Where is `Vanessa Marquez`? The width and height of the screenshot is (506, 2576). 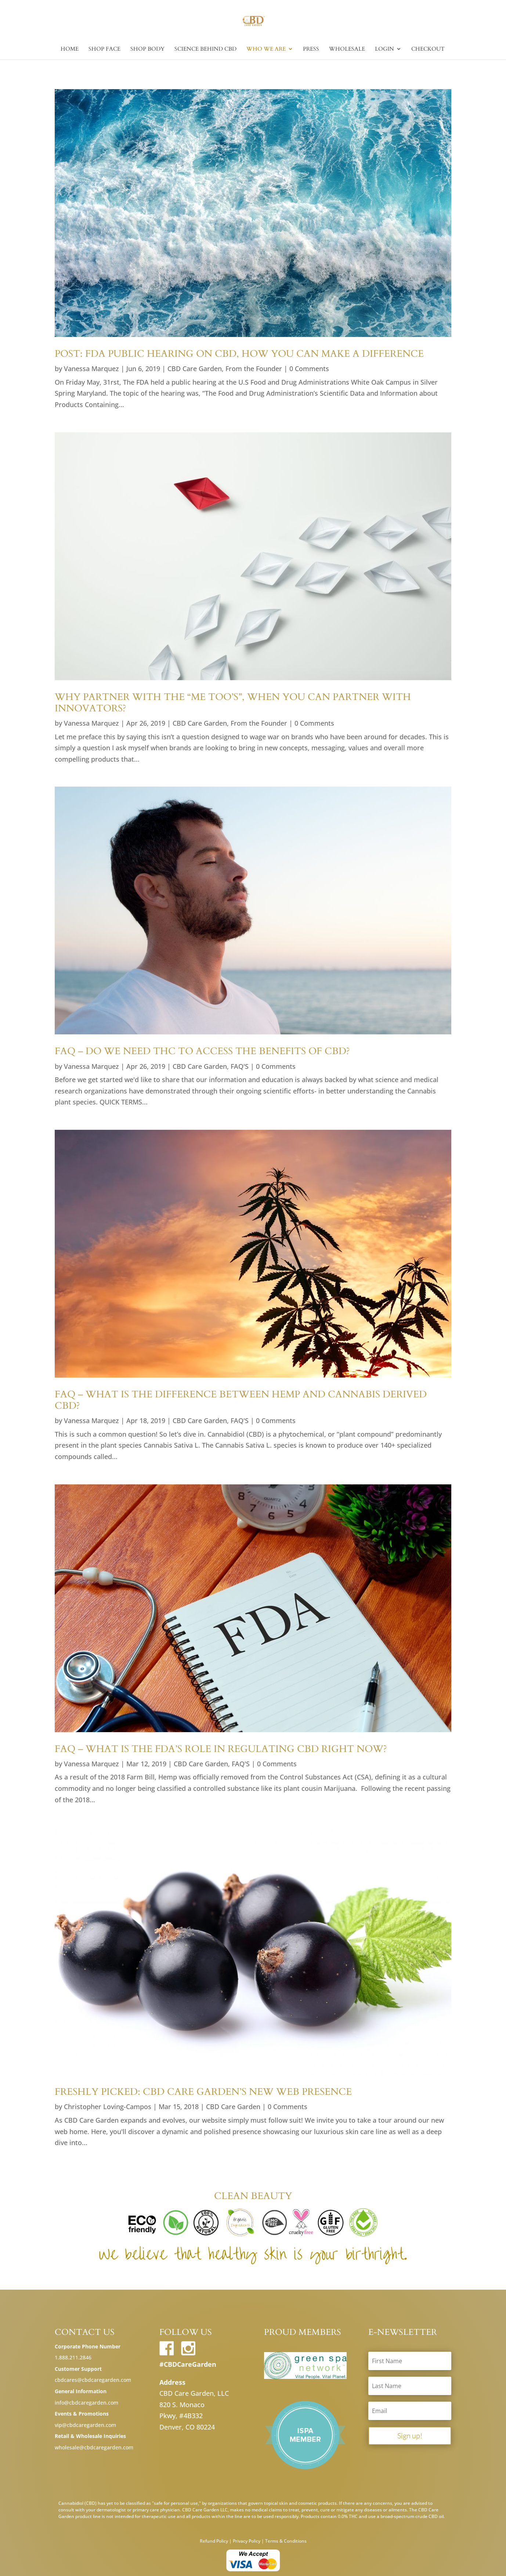
Vanessa Marquez is located at coordinates (91, 368).